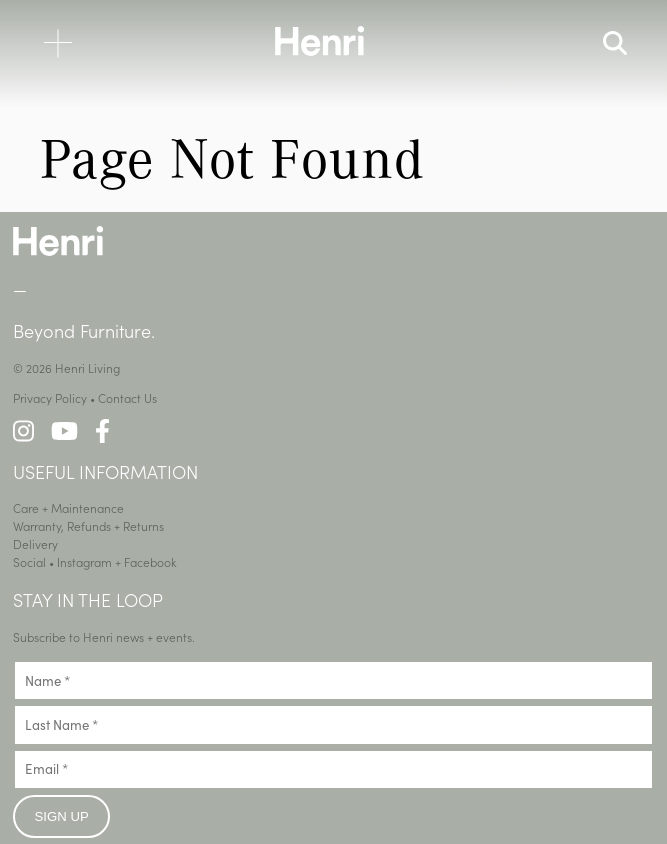  I want to click on Instagram, so click(84, 561).